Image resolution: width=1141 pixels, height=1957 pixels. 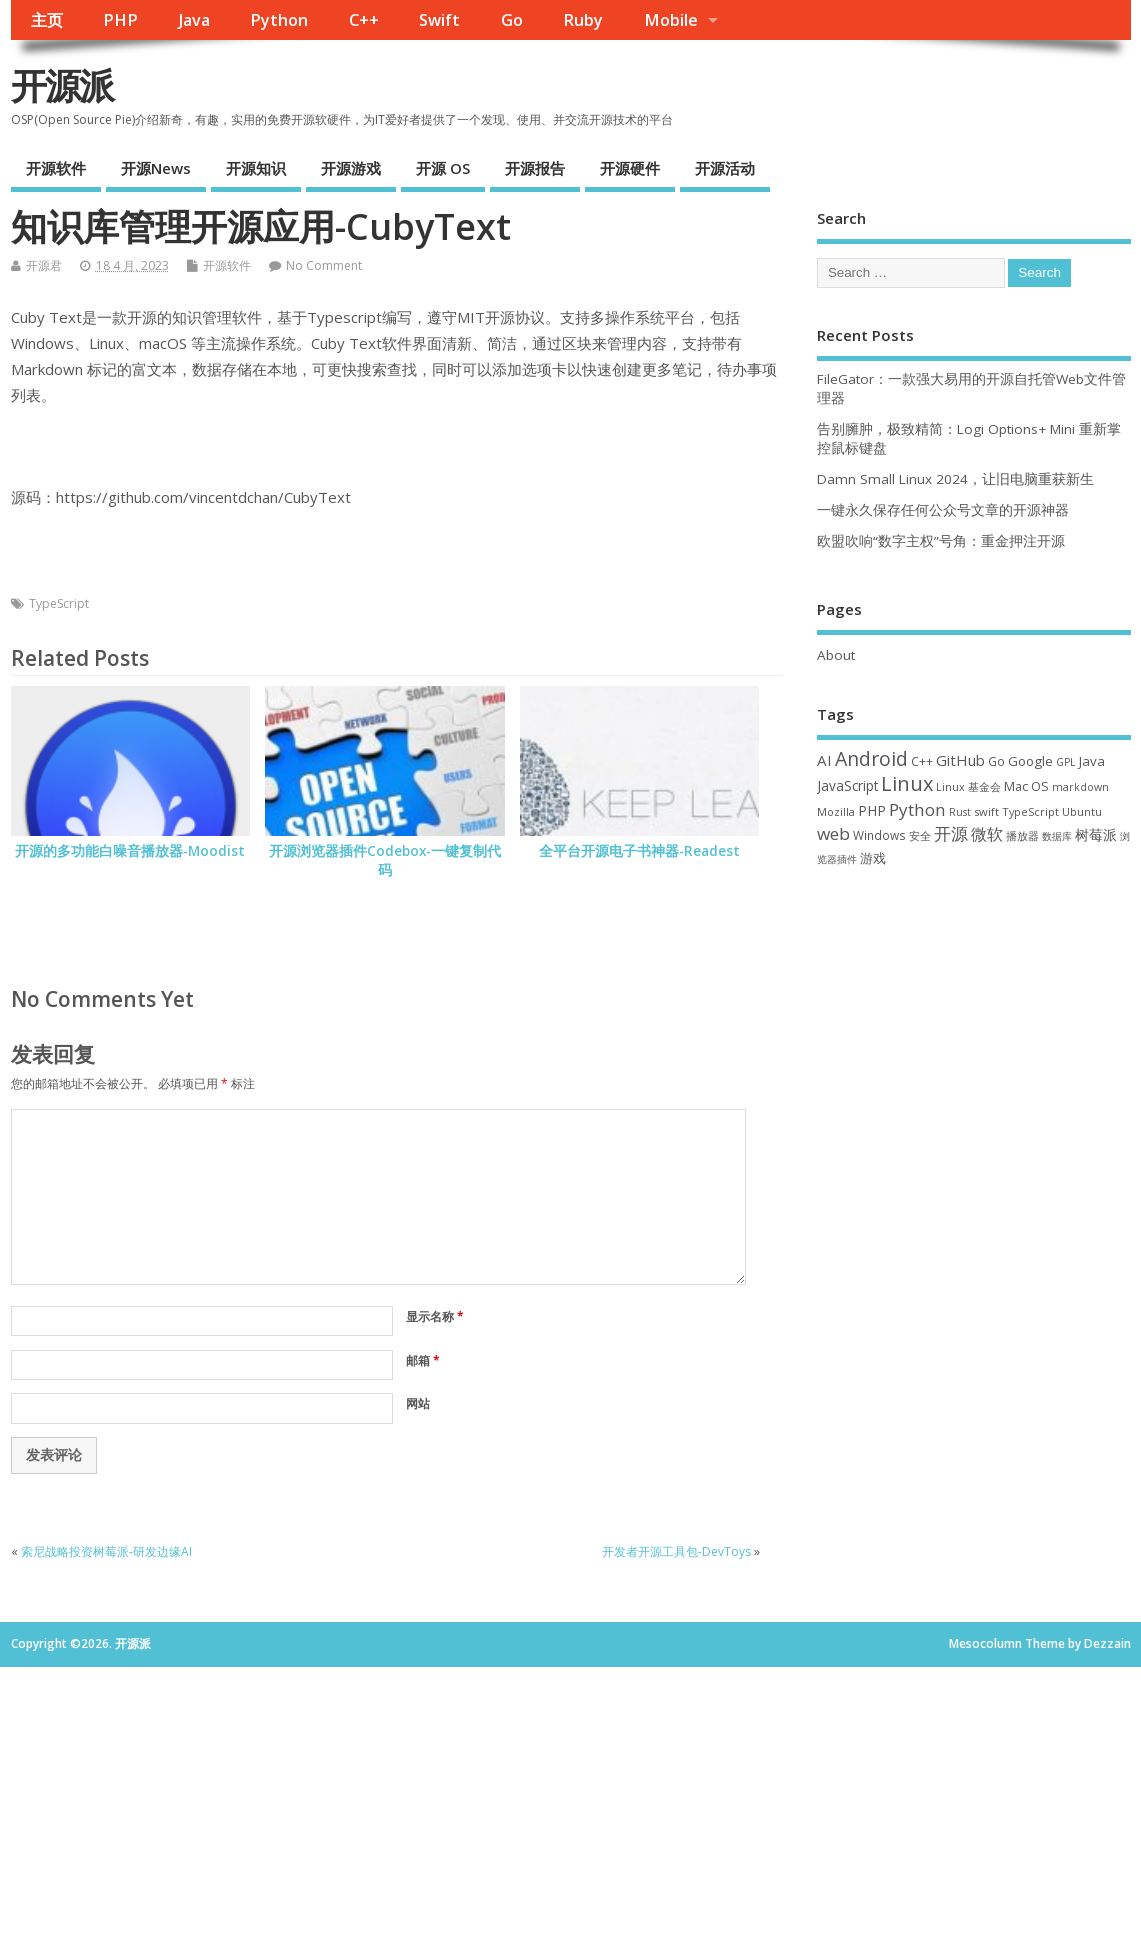 What do you see at coordinates (824, 760) in the screenshot?
I see `AI [AI (79 项)]` at bounding box center [824, 760].